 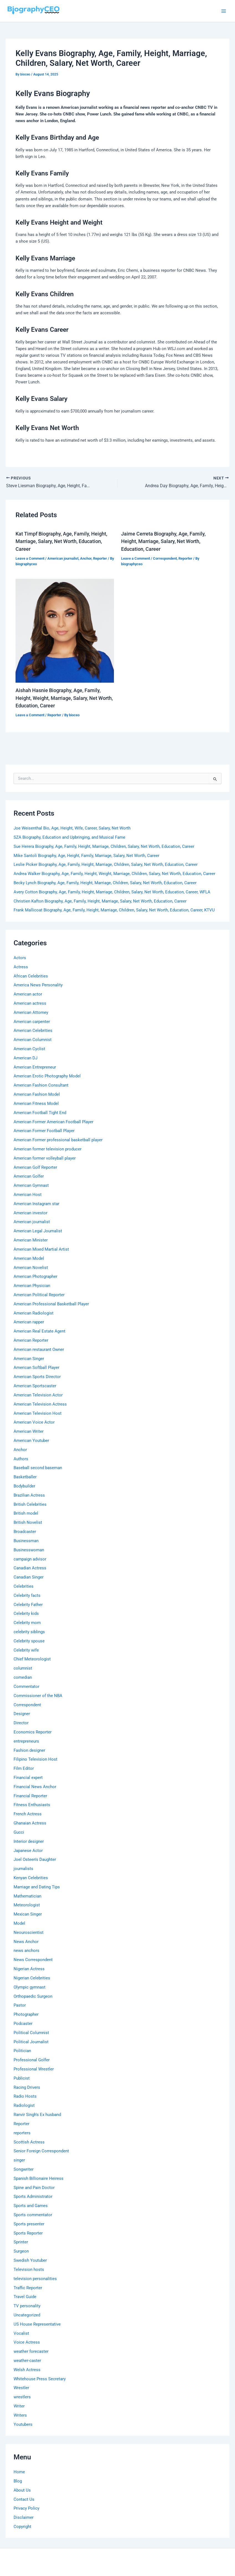 I want to click on News Anchor, so click(x=26, y=1941).